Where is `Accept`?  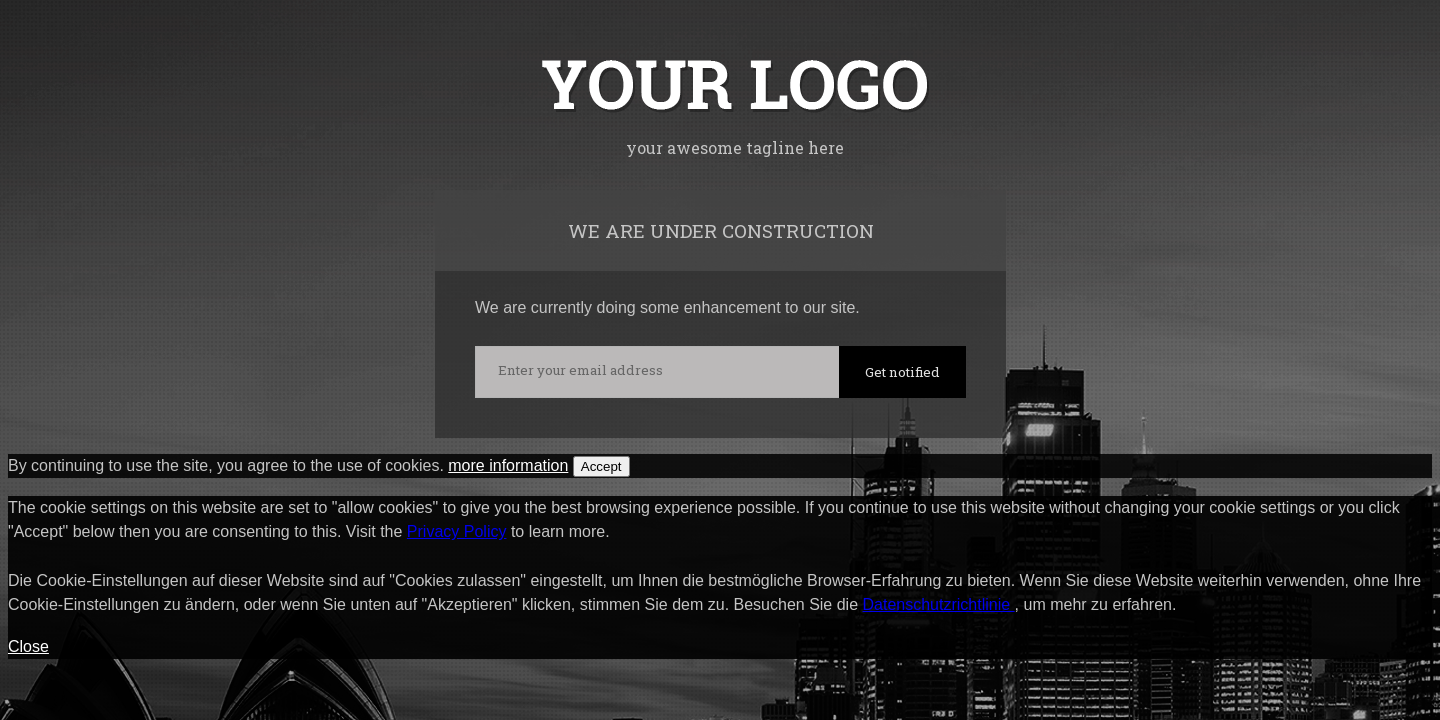
Accept is located at coordinates (601, 466).